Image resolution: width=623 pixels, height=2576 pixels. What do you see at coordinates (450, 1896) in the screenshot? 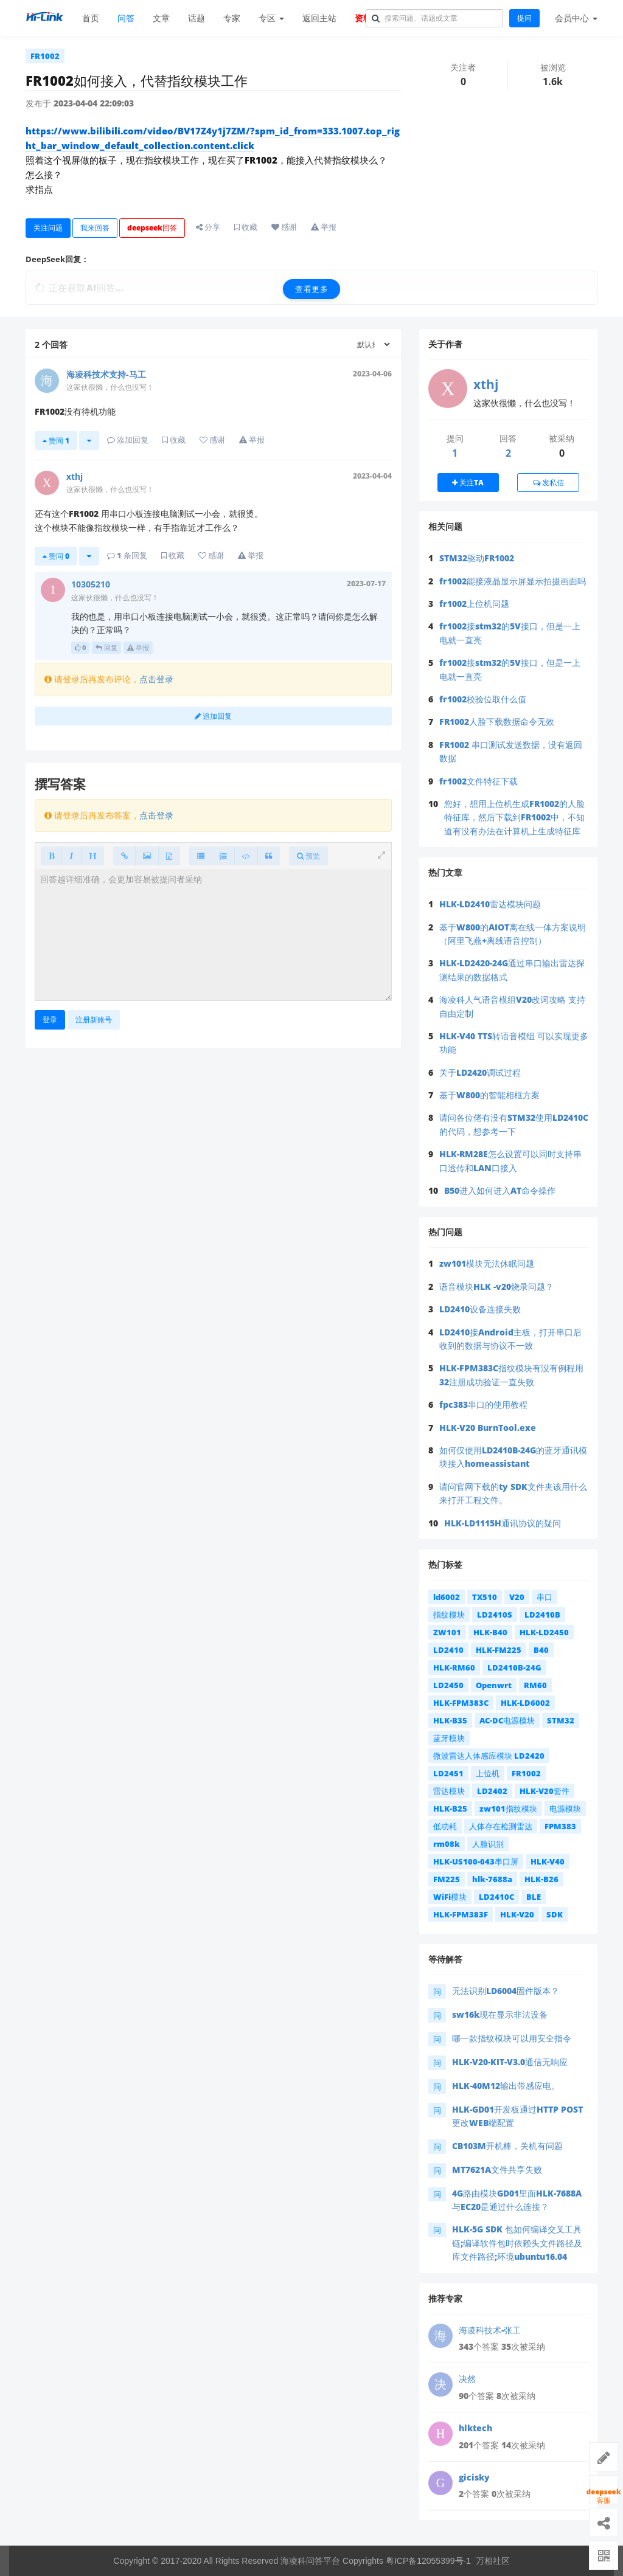
I see `WiFi模块` at bounding box center [450, 1896].